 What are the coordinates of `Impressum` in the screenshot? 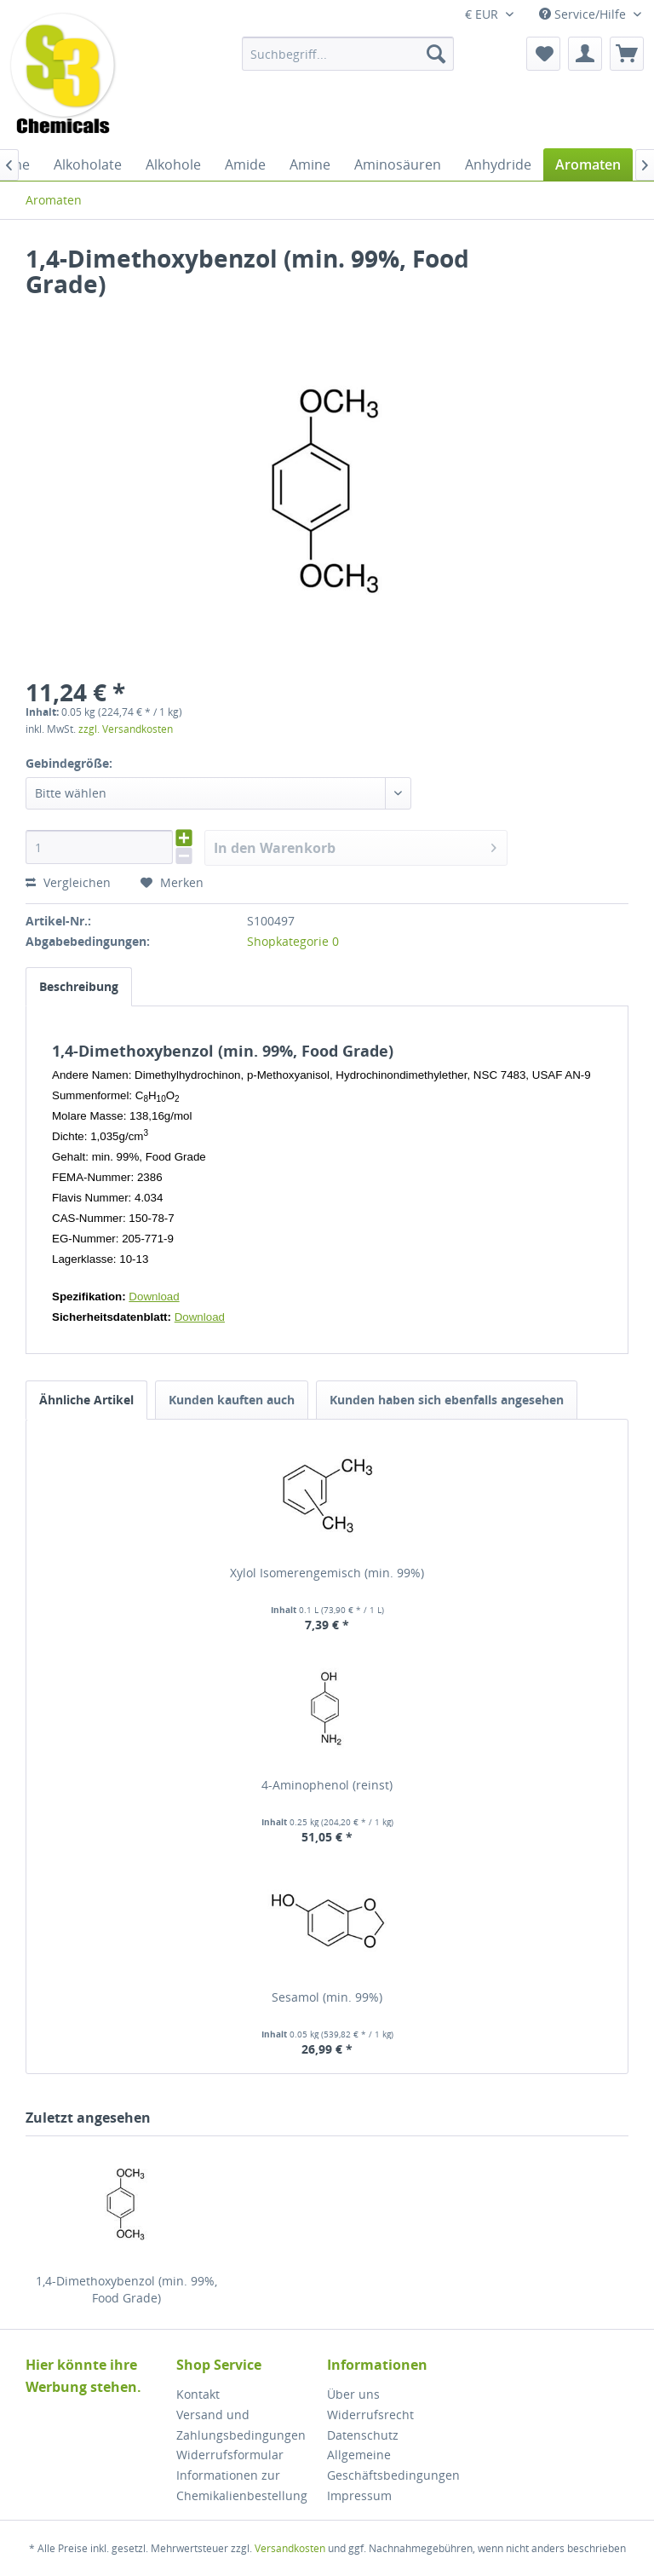 It's located at (359, 2495).